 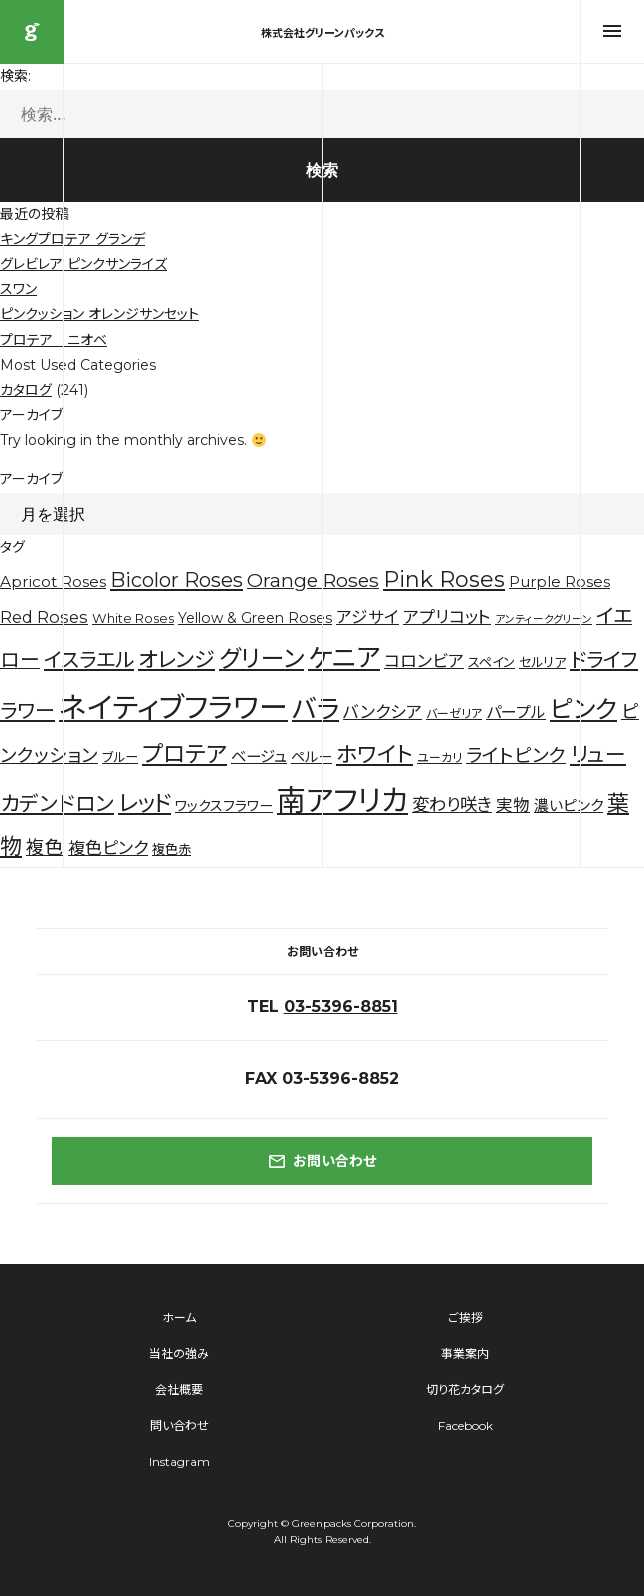 I want to click on お問い合わせ, so click(x=322, y=1161).